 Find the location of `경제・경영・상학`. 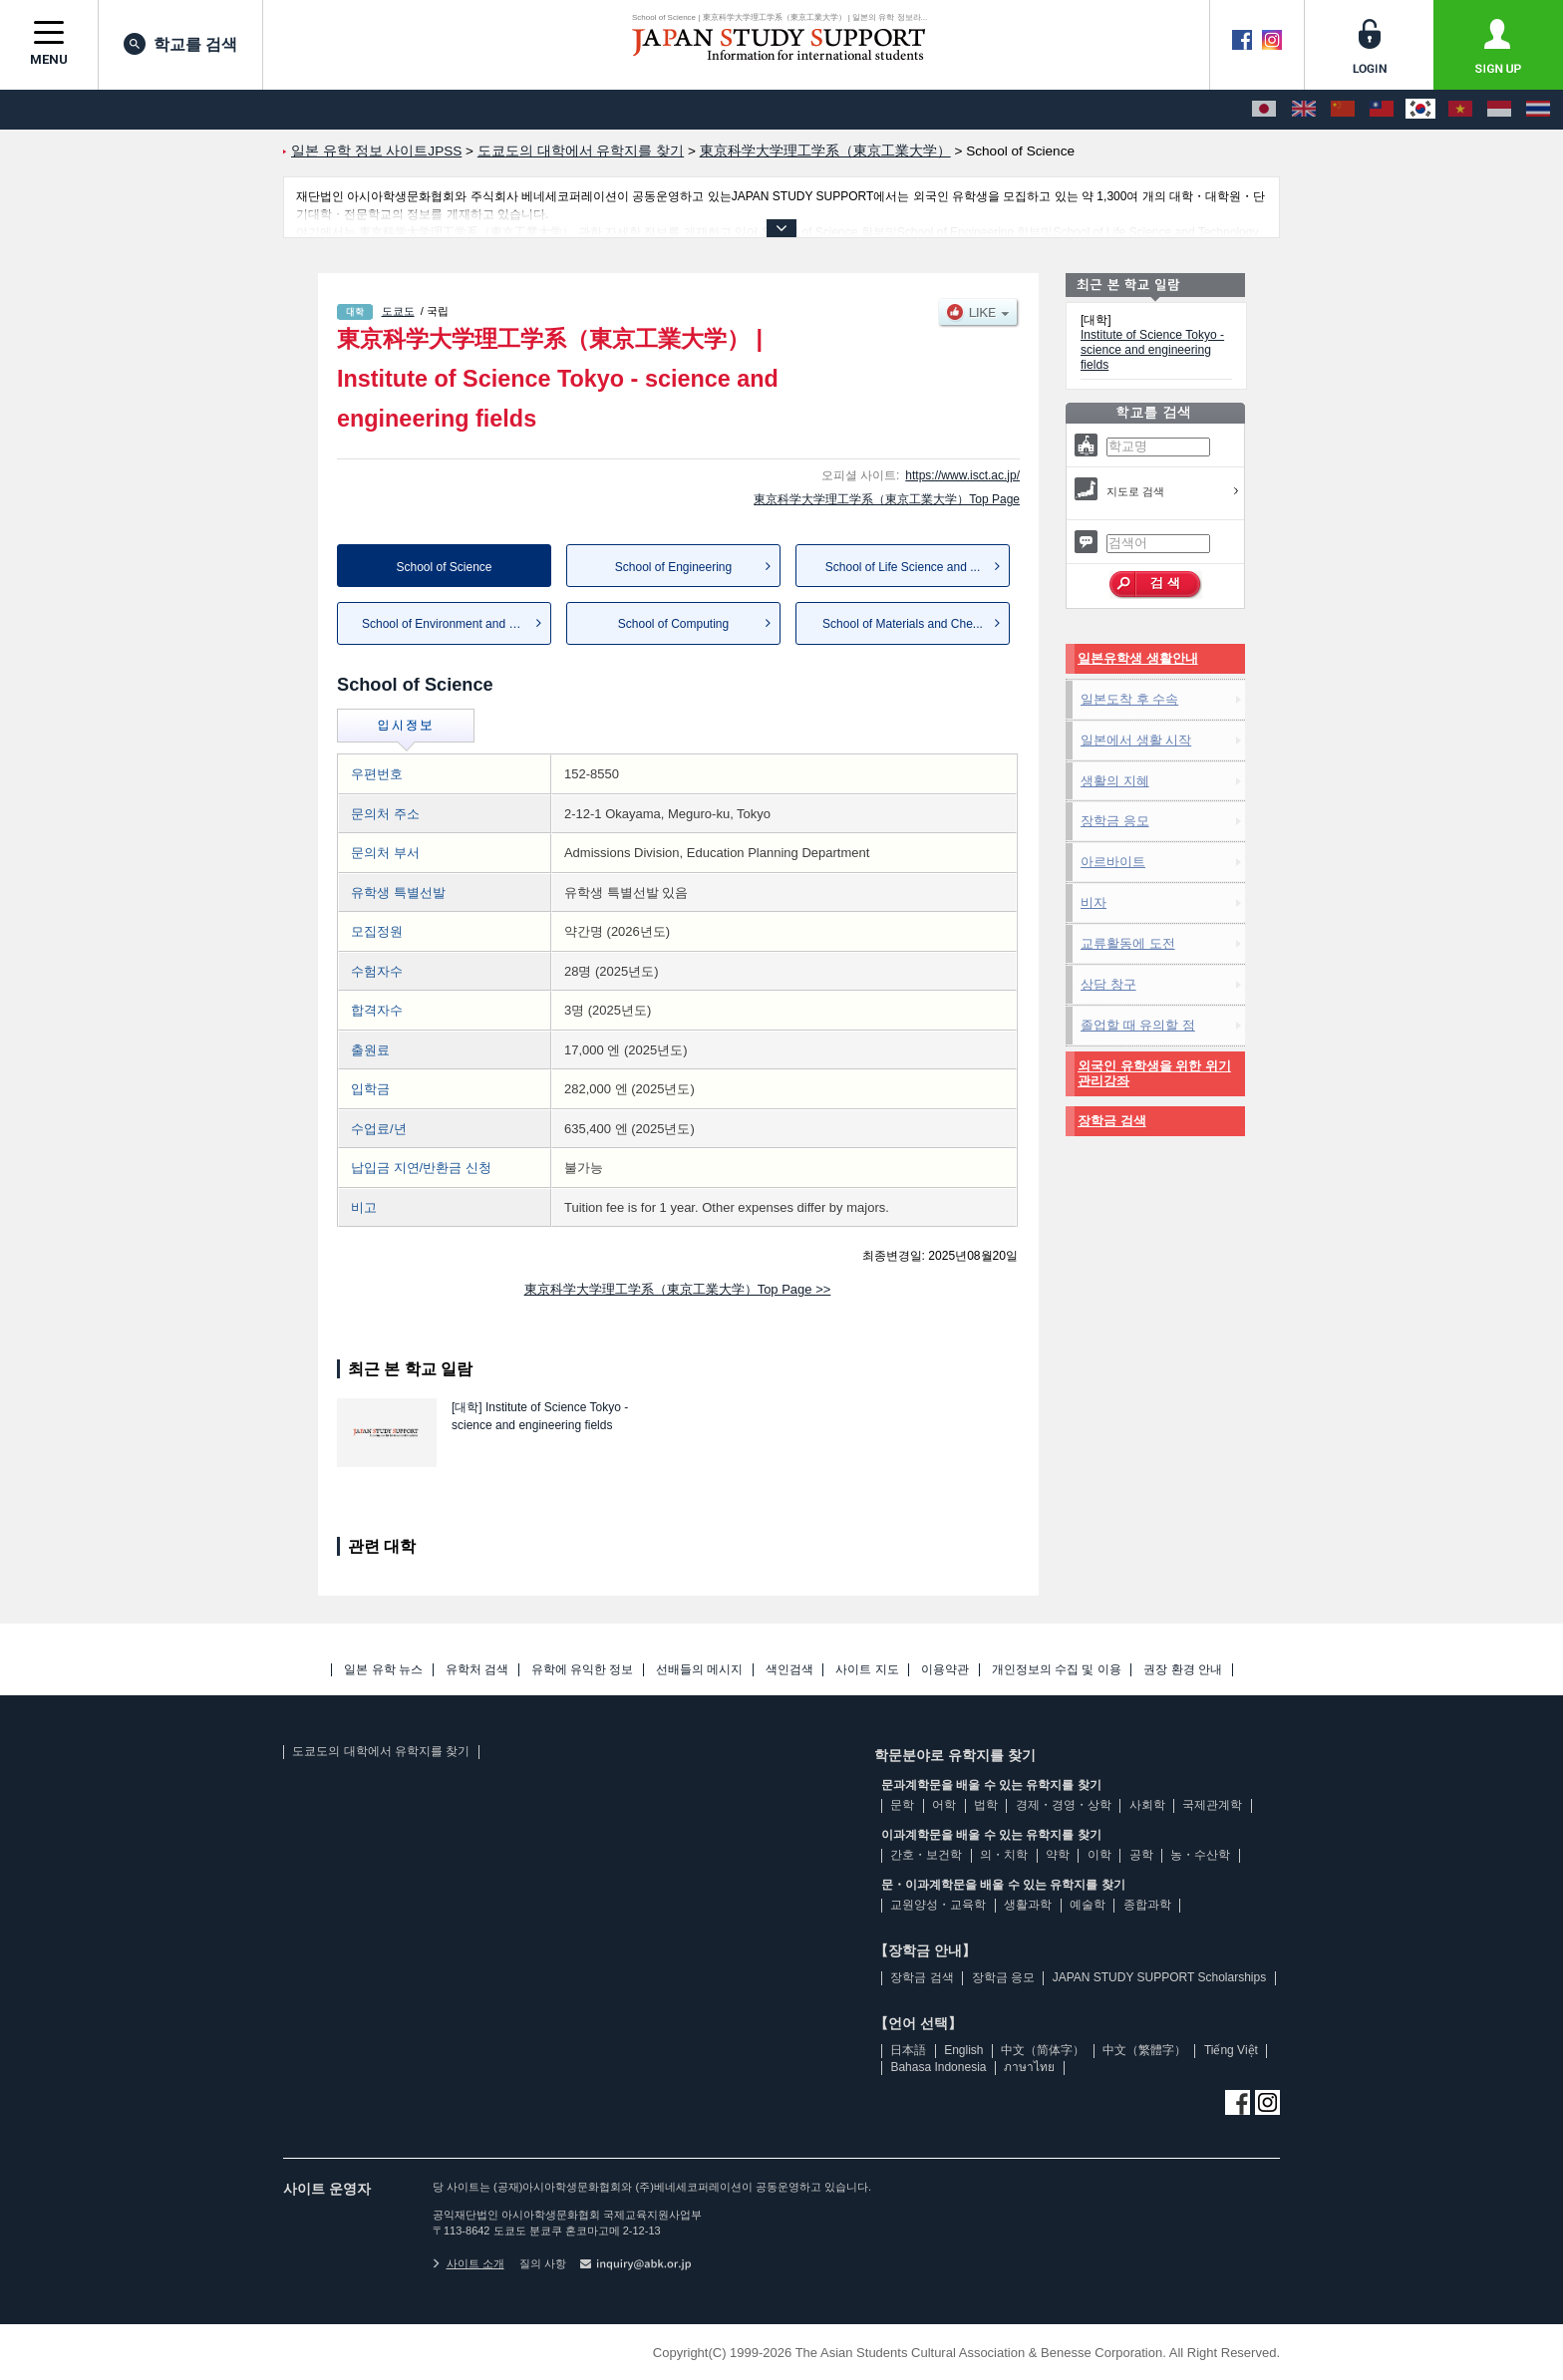

경제・경영・상학 is located at coordinates (1063, 1805).